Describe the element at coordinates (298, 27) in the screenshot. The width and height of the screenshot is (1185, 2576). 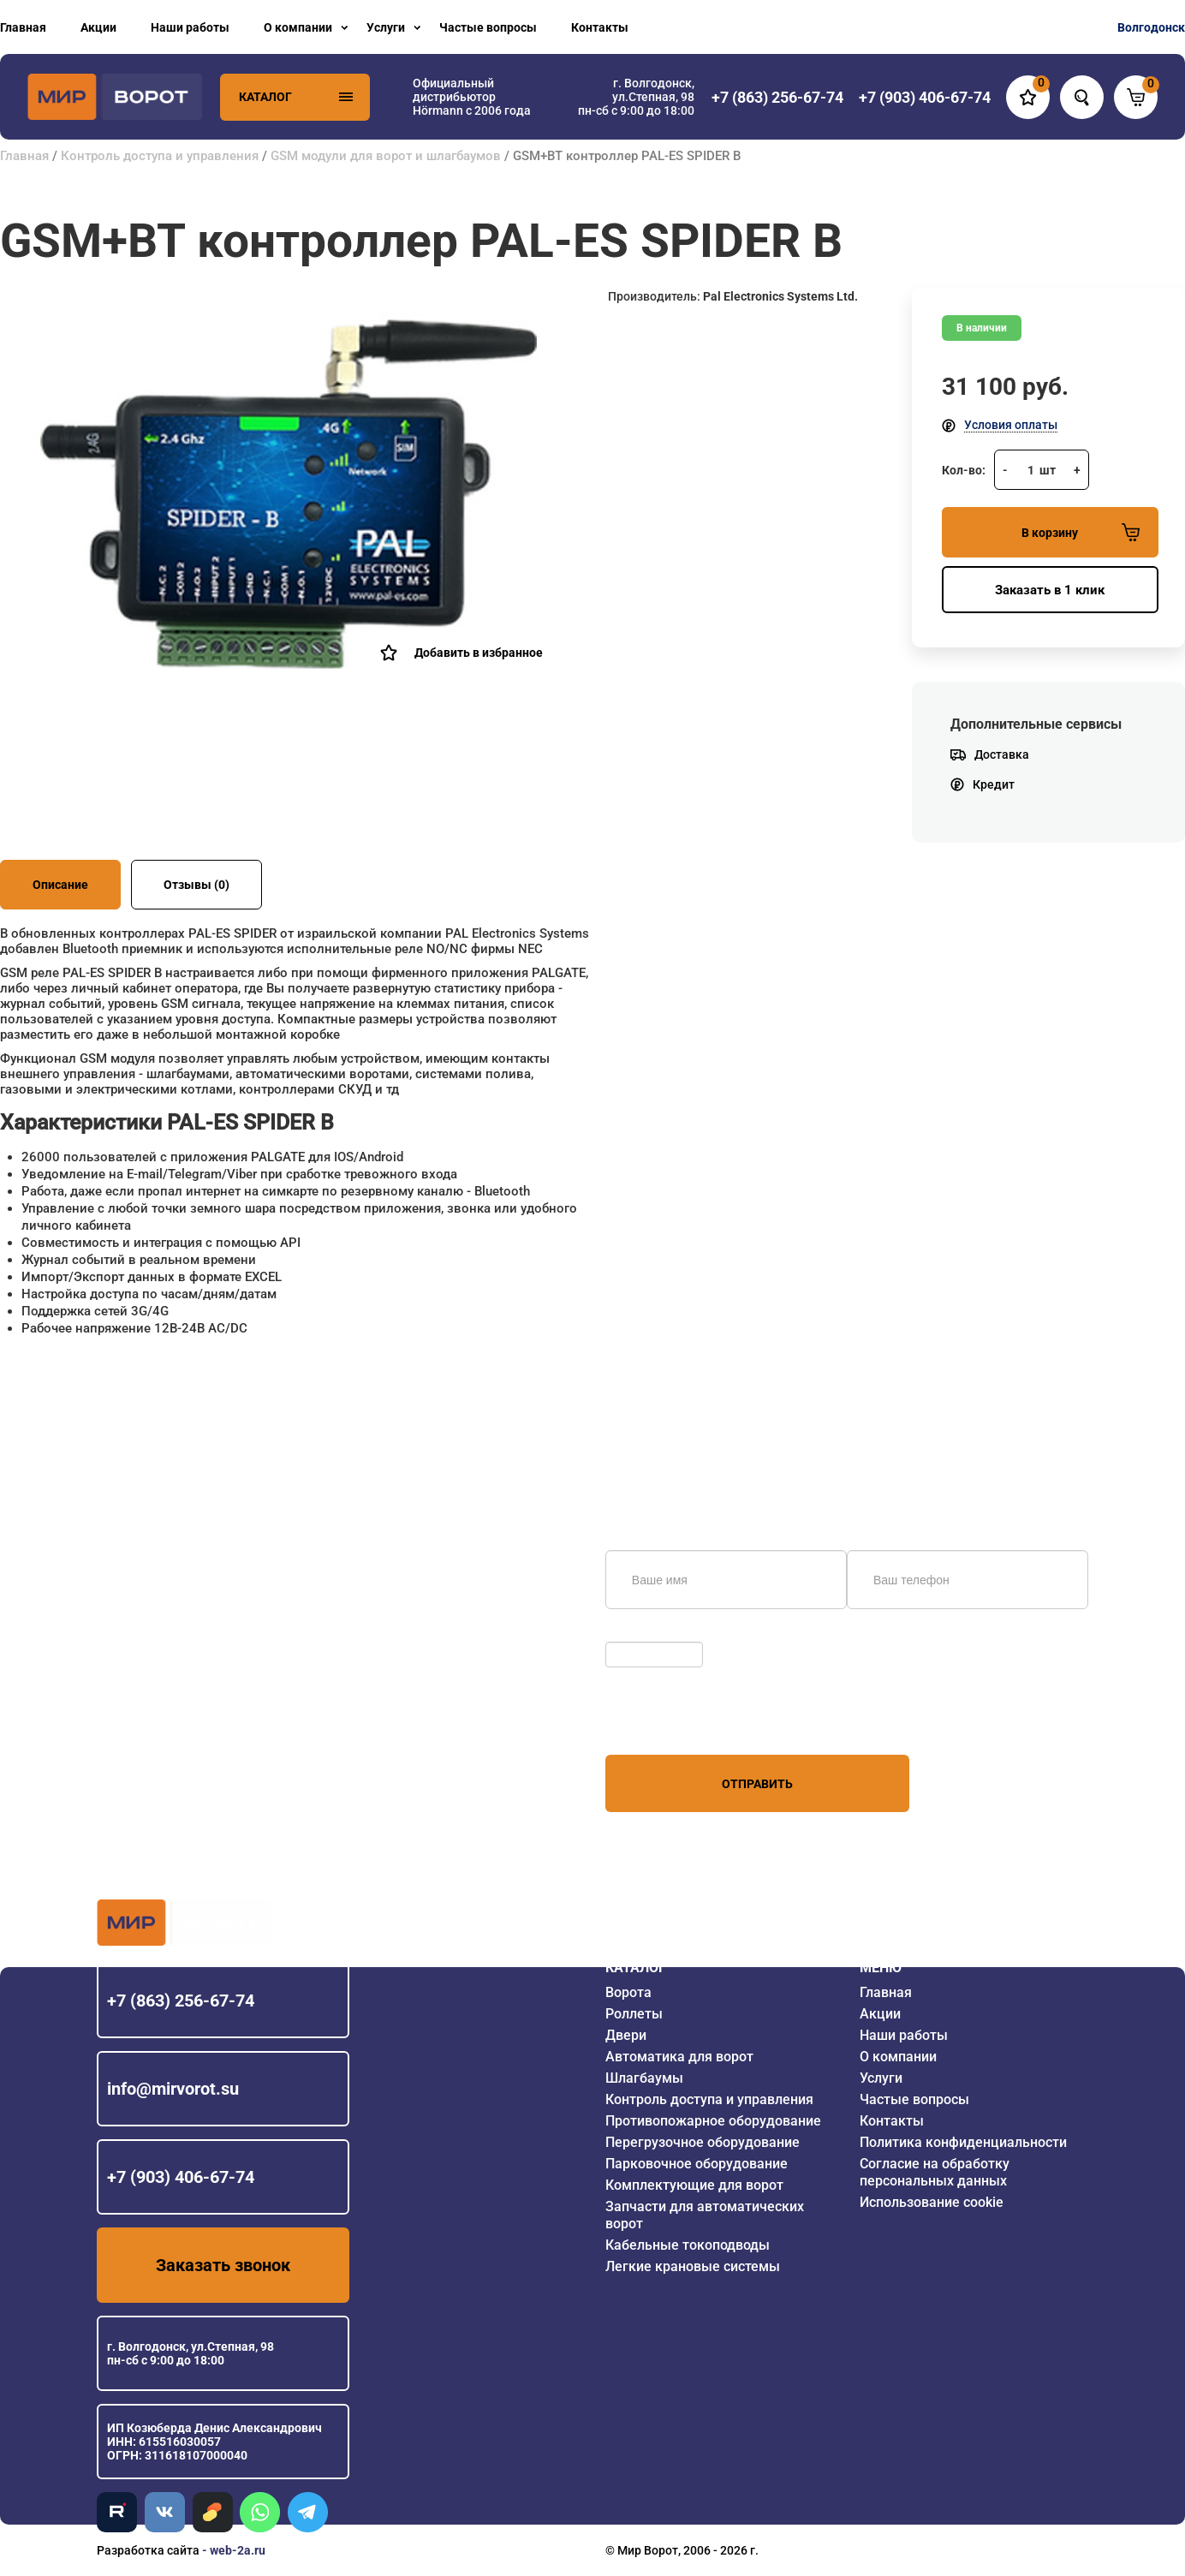
I see `О компании` at that location.